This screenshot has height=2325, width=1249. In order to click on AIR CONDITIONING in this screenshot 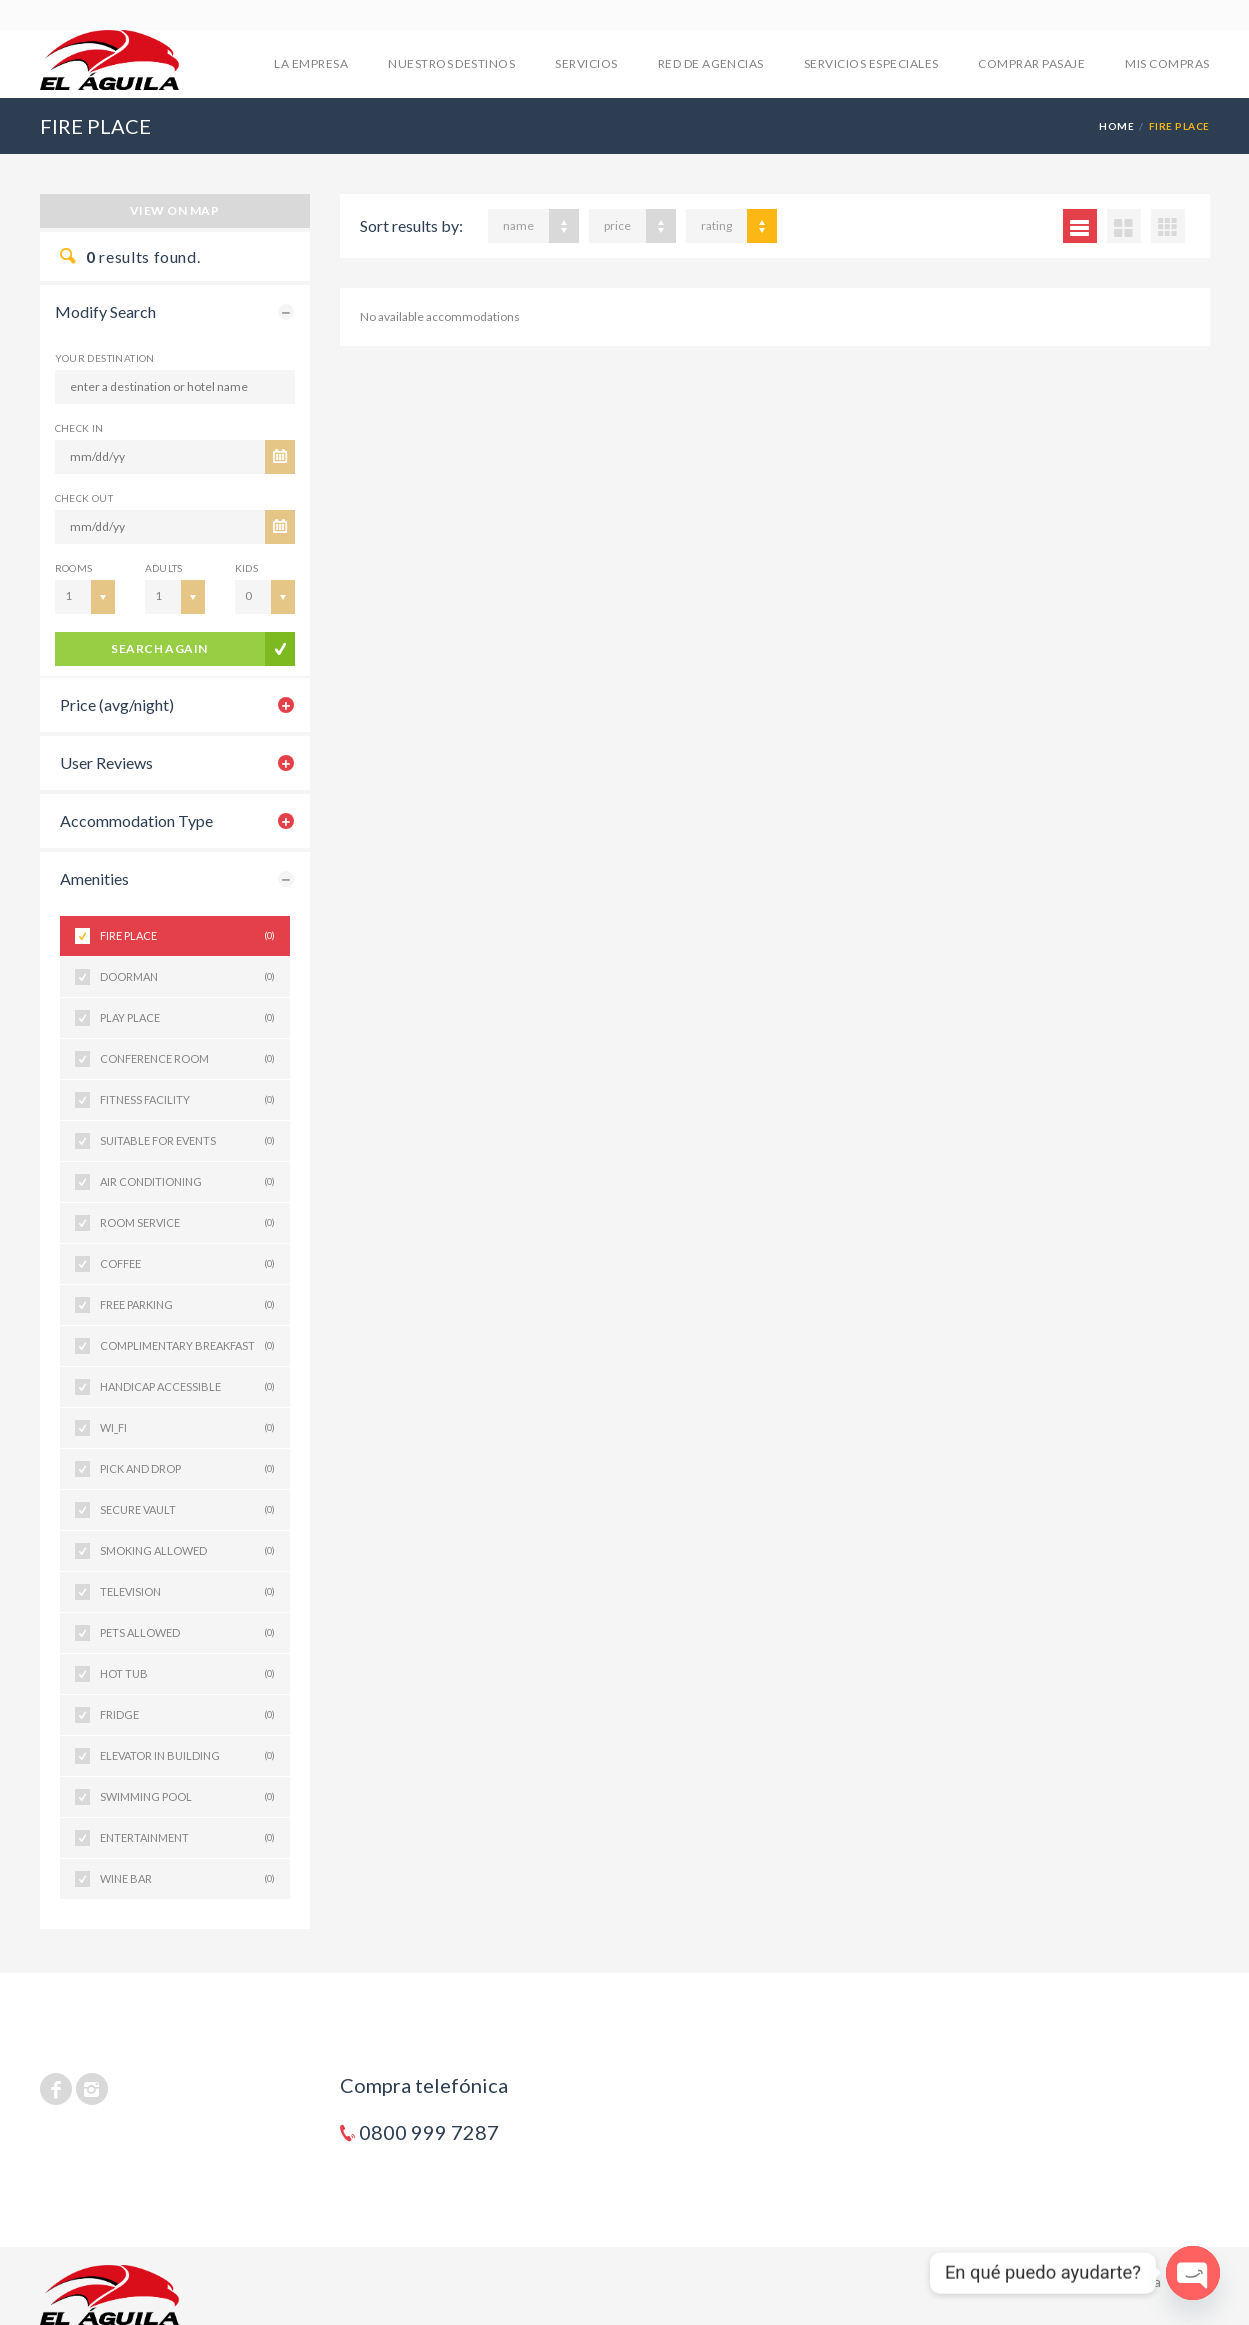, I will do `click(187, 1182)`.